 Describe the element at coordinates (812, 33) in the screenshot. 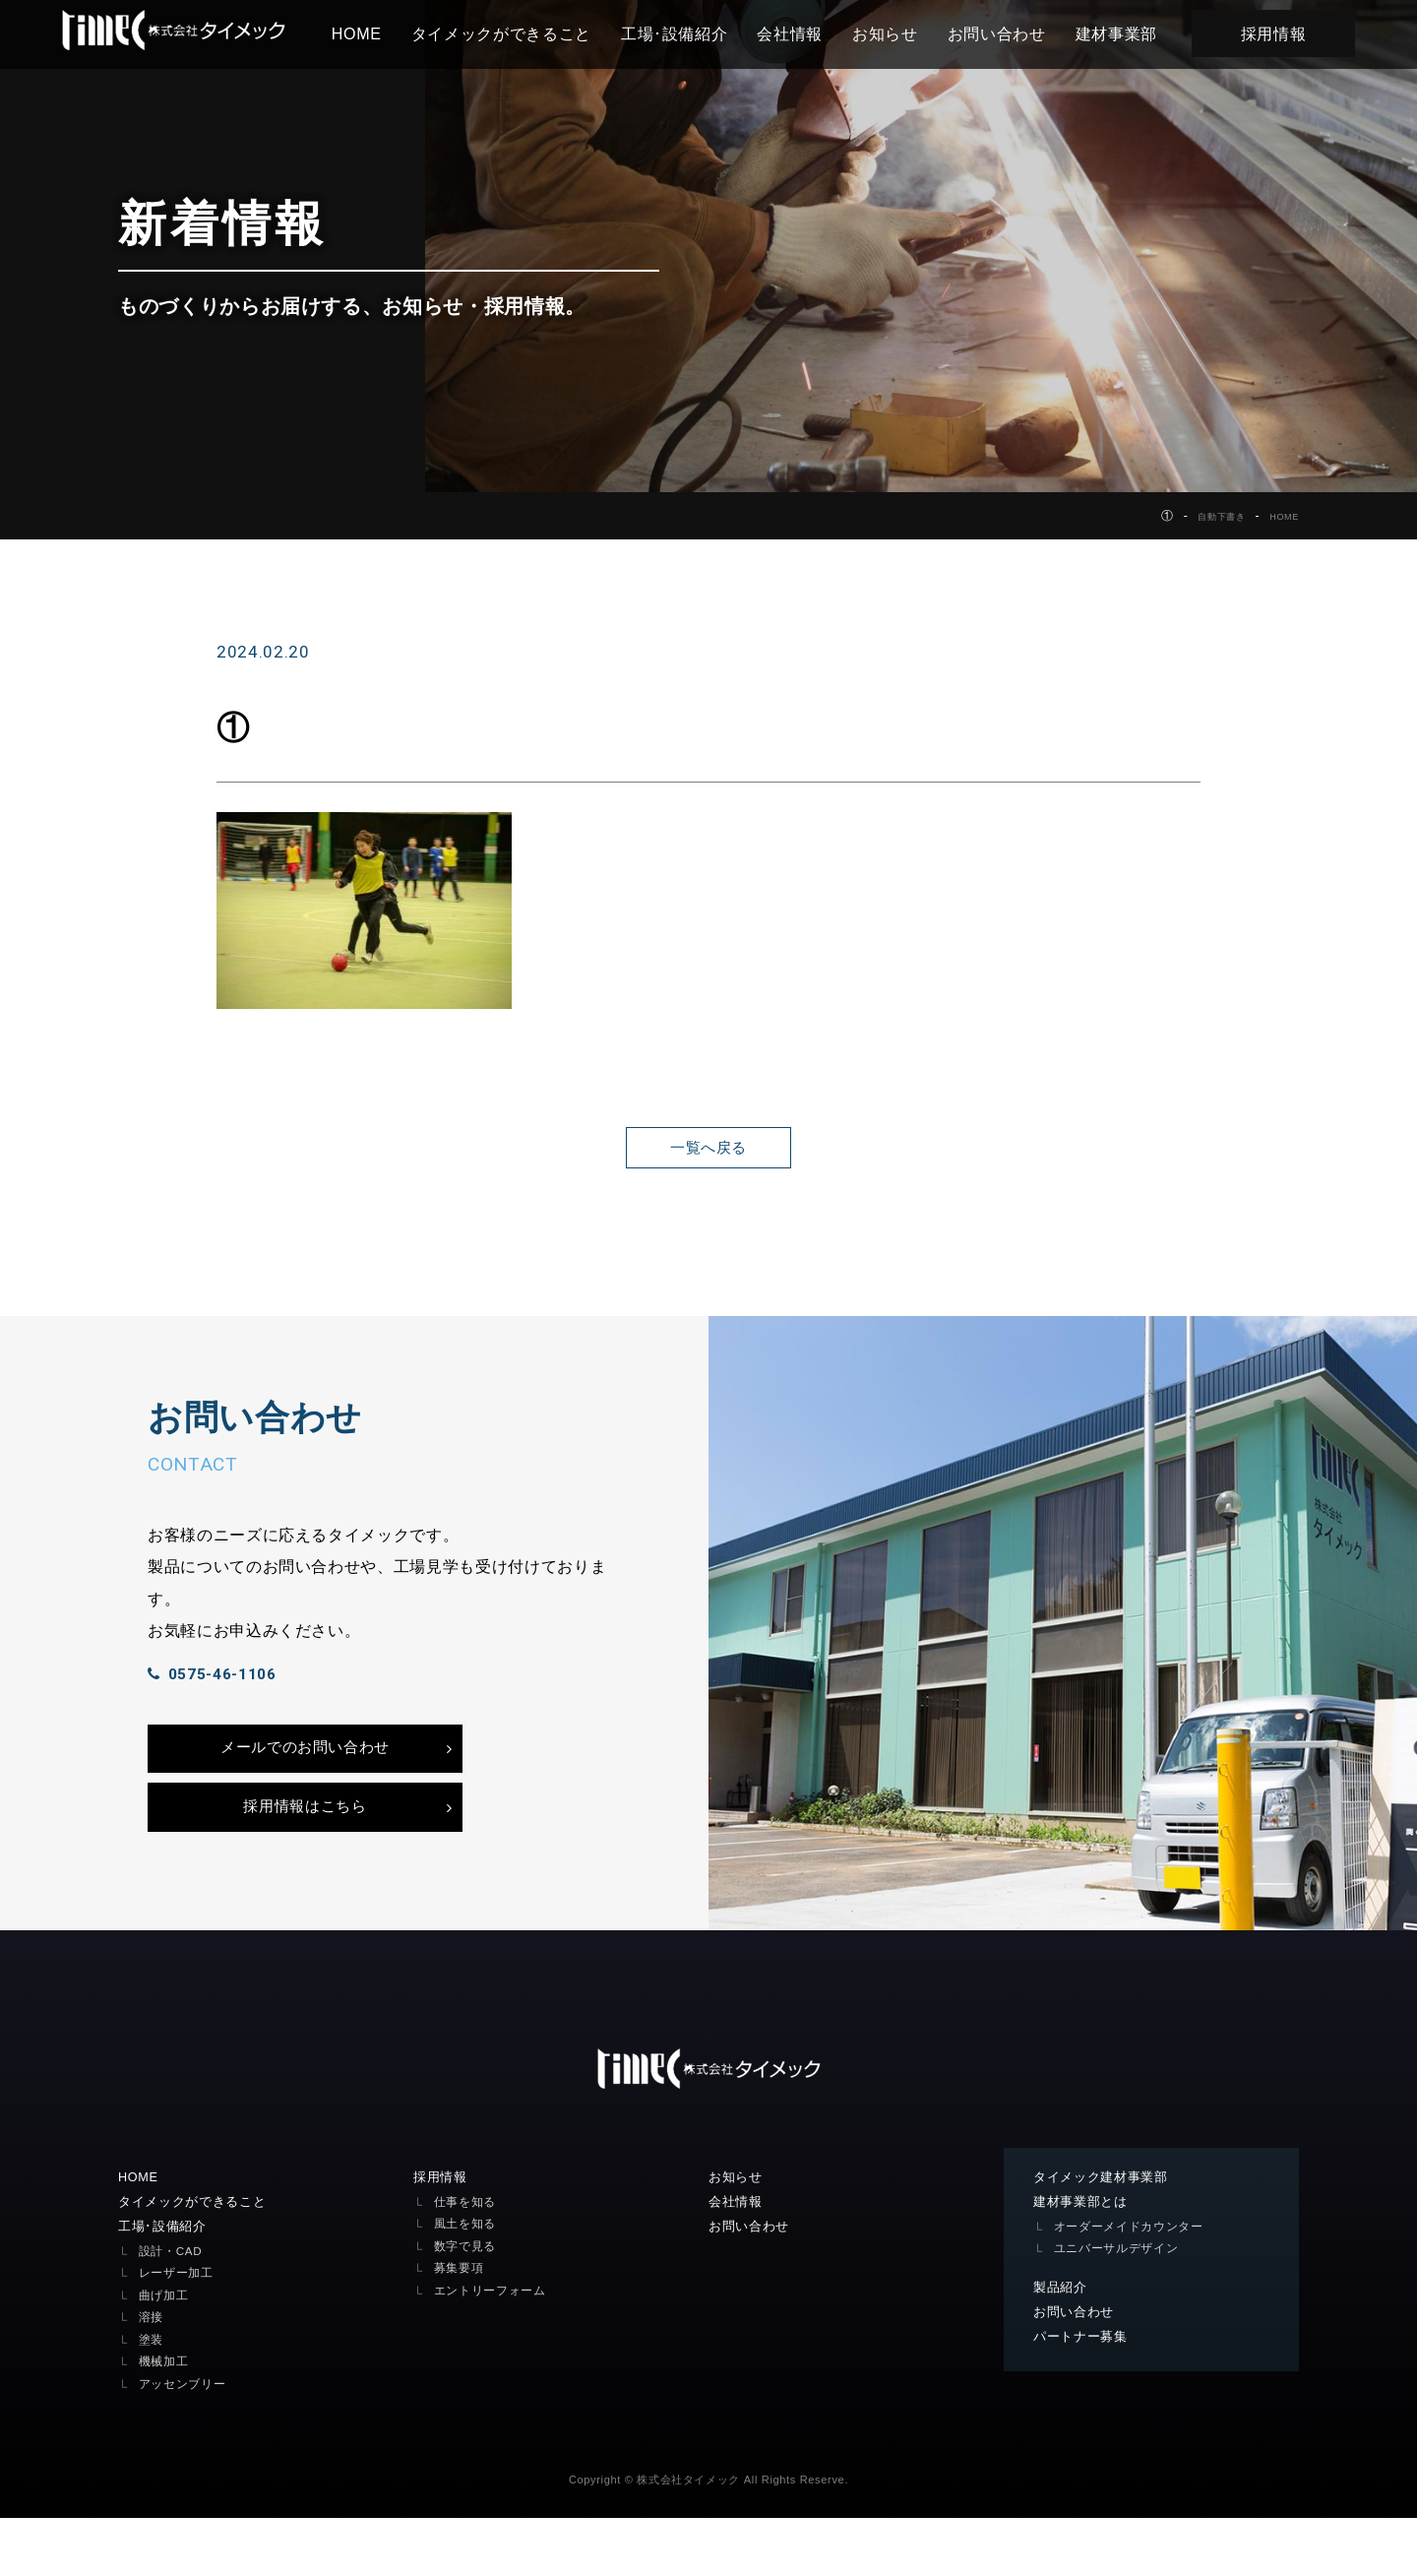

I see `会社情報` at that location.